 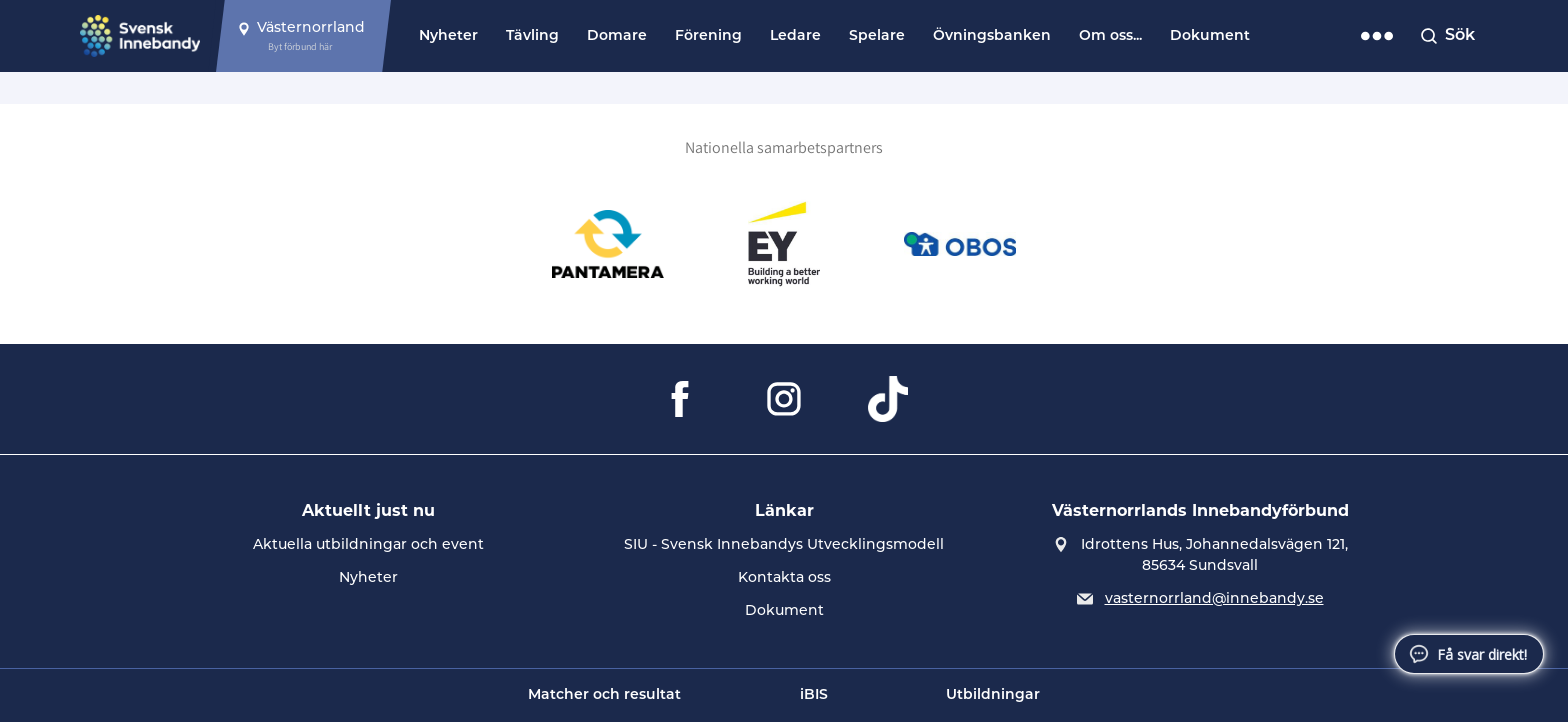 I want to click on Tävling, so click(x=532, y=36).